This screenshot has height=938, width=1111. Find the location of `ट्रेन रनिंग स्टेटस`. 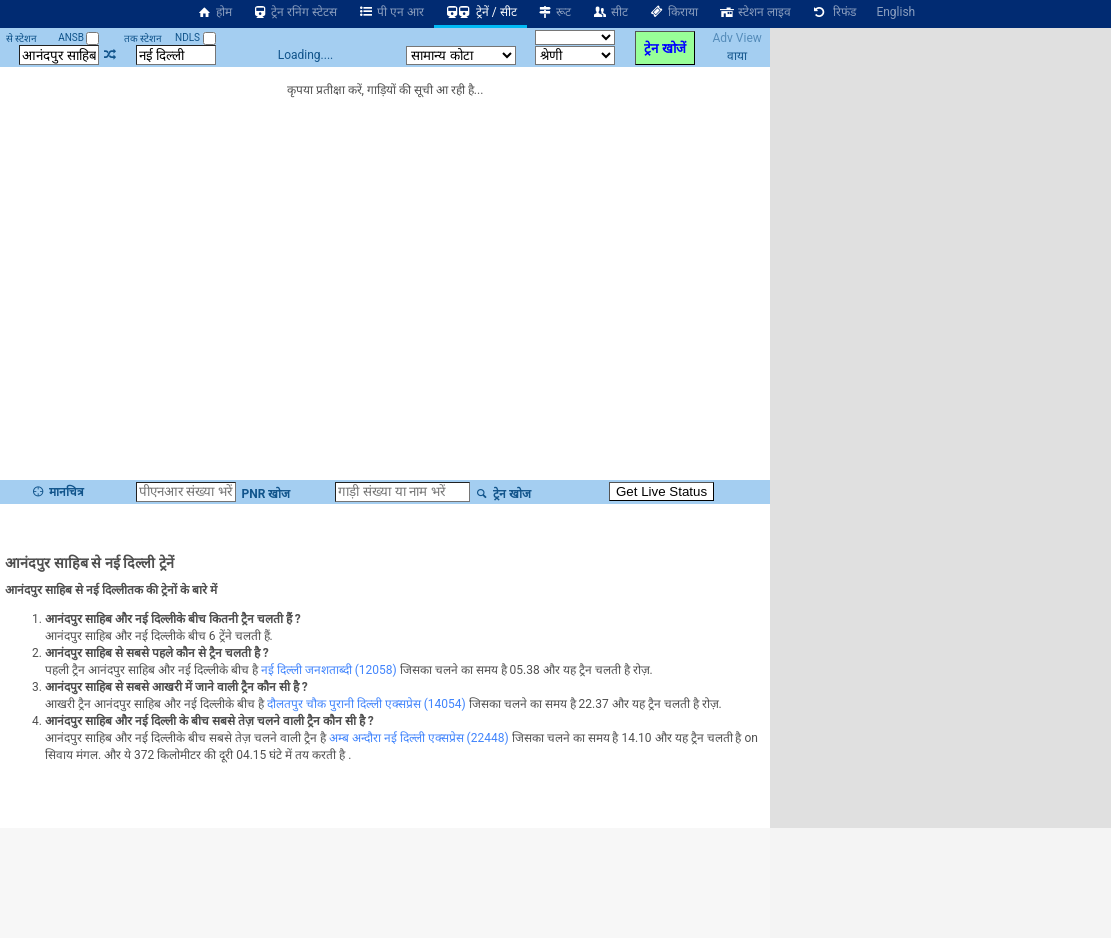

ट्रेन रनिंग स्टेटस is located at coordinates (295, 12).